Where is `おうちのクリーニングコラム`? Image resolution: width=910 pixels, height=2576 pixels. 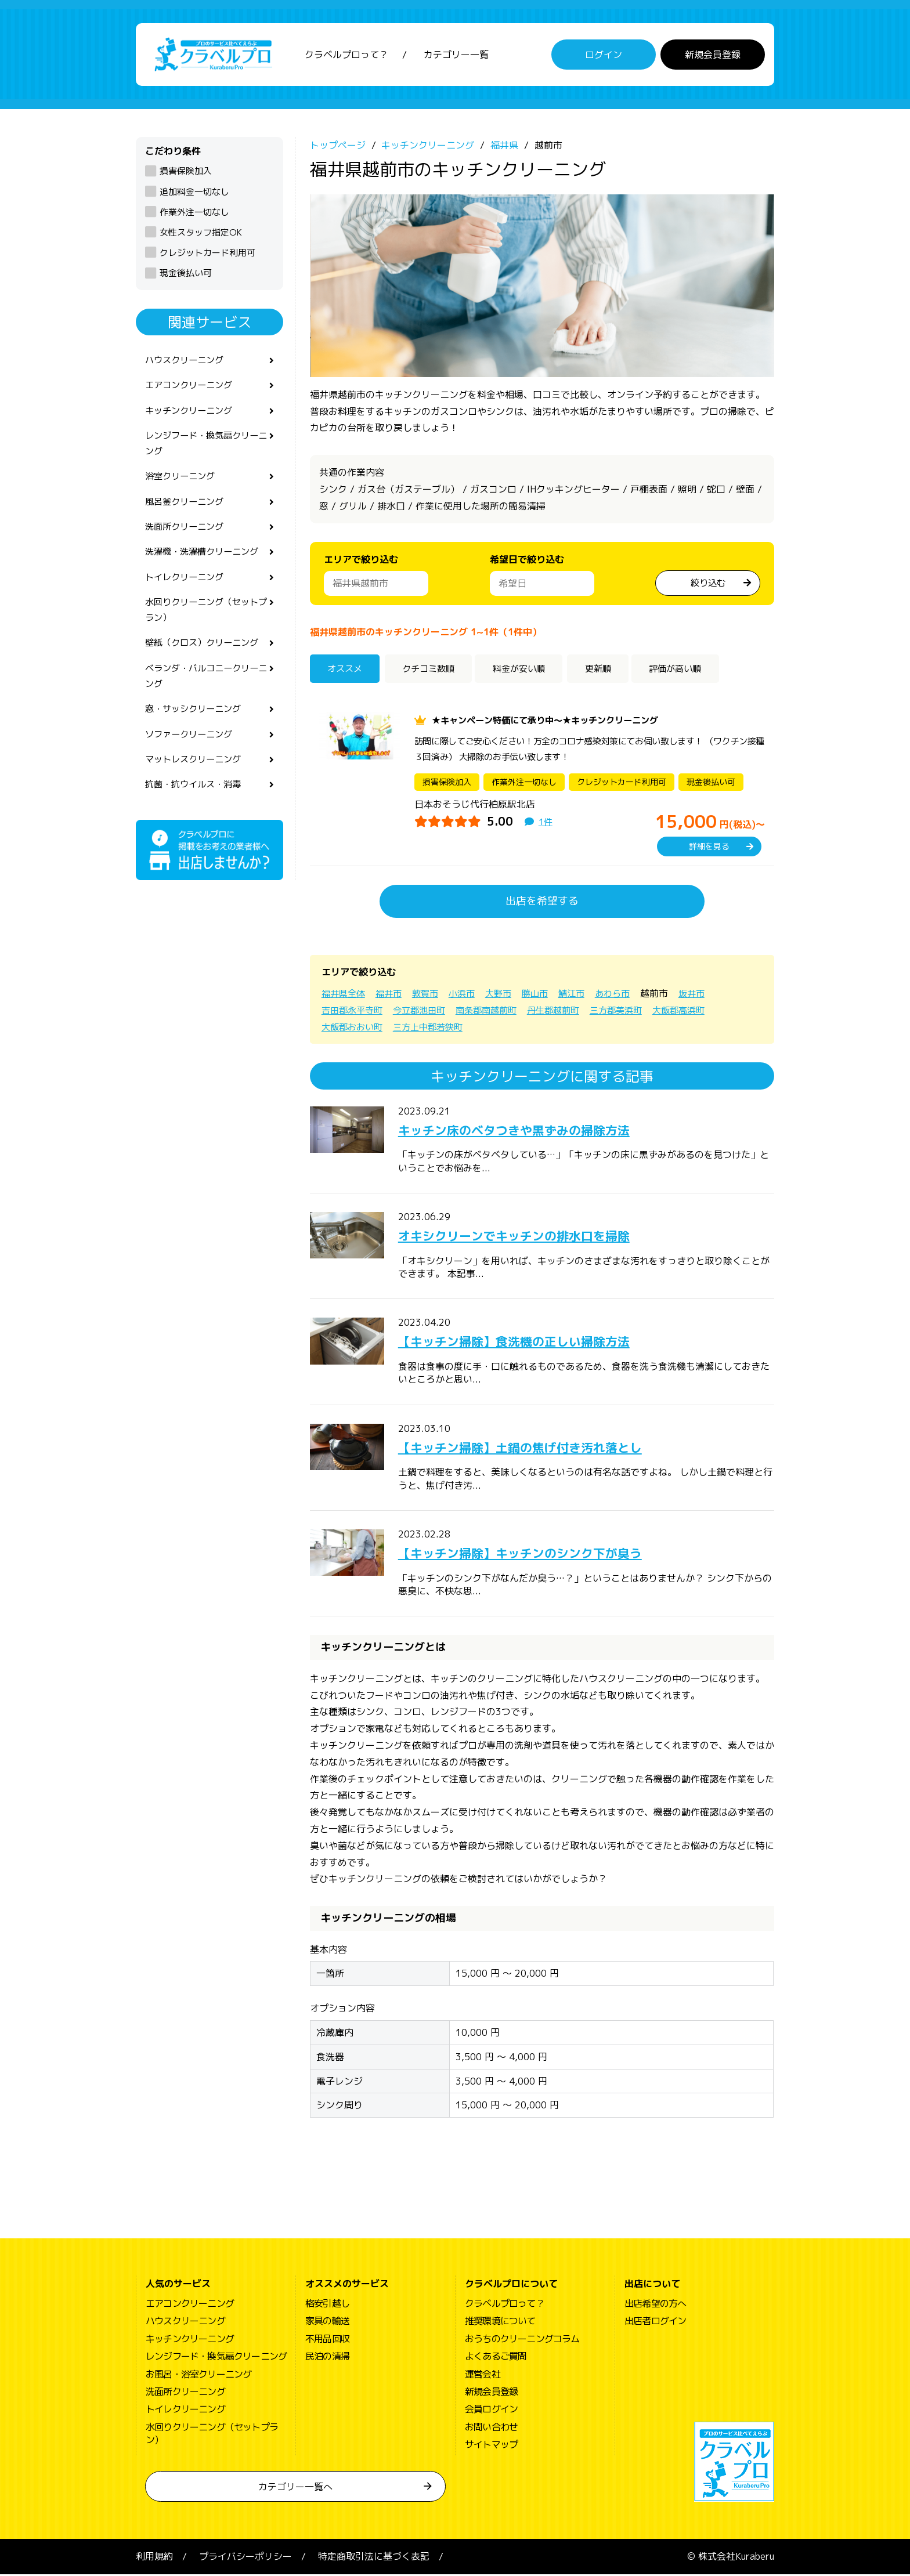 おうちのクリーニングコラム is located at coordinates (522, 2339).